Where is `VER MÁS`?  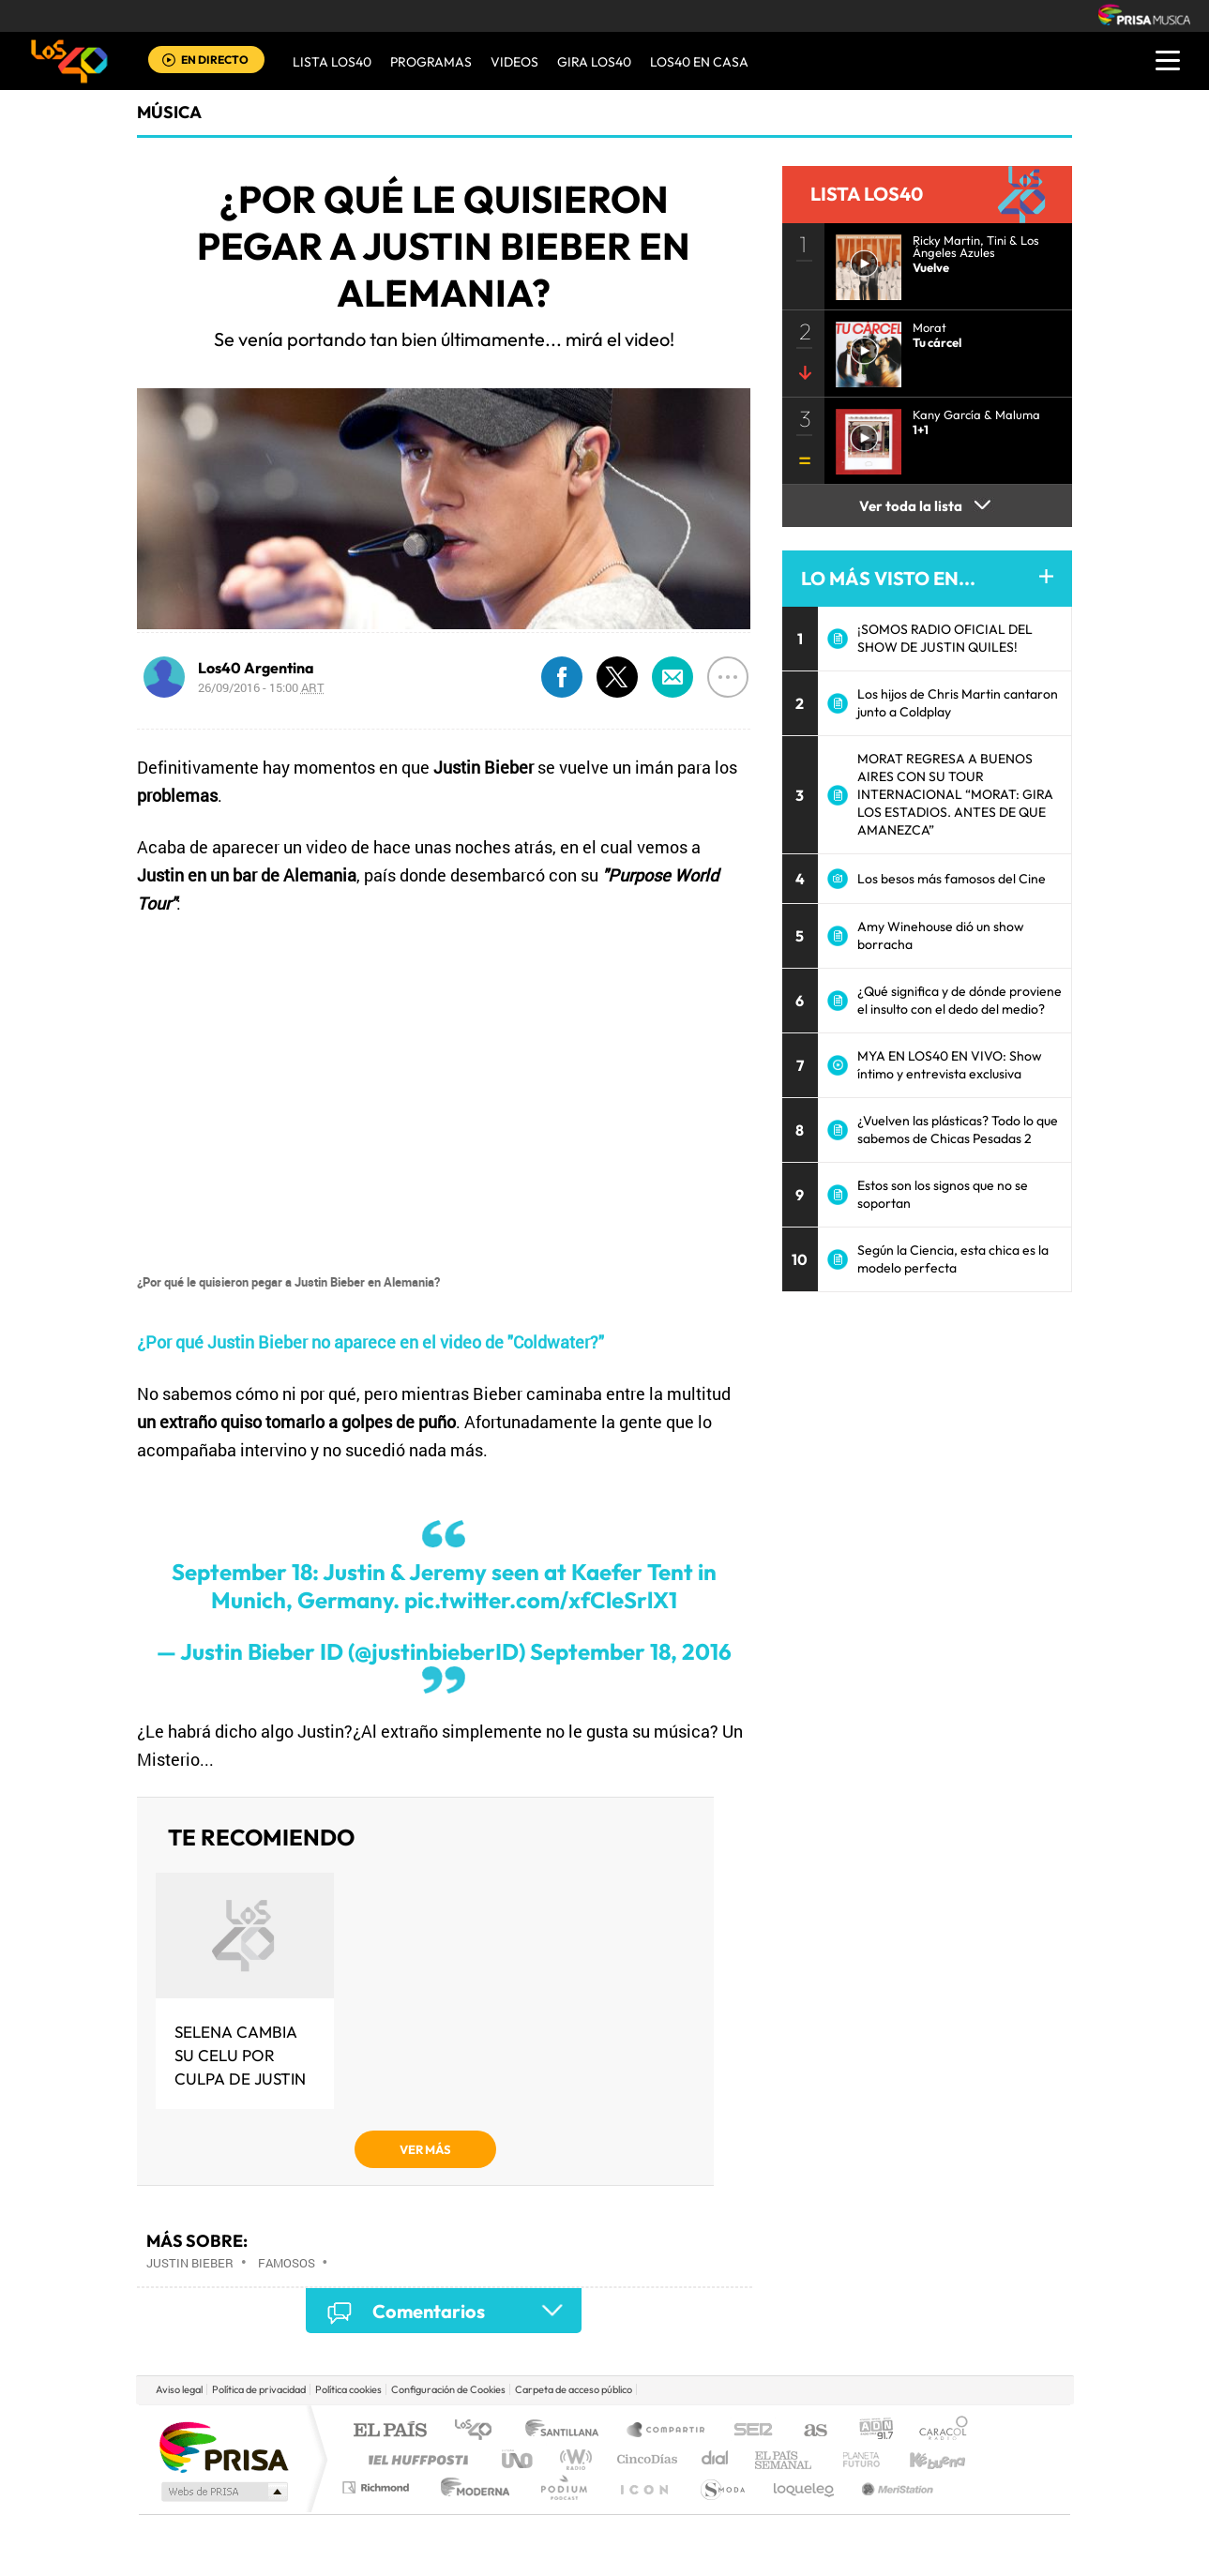 VER MÁS is located at coordinates (425, 2149).